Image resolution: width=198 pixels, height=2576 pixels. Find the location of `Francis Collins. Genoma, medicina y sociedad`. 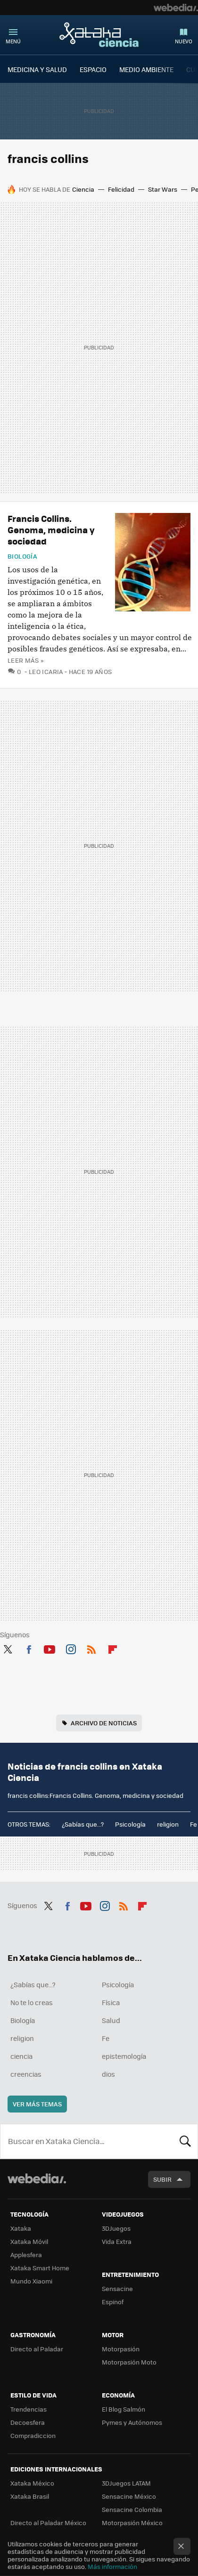

Francis Collins. Genoma, medicina y sociedad is located at coordinates (51, 529).